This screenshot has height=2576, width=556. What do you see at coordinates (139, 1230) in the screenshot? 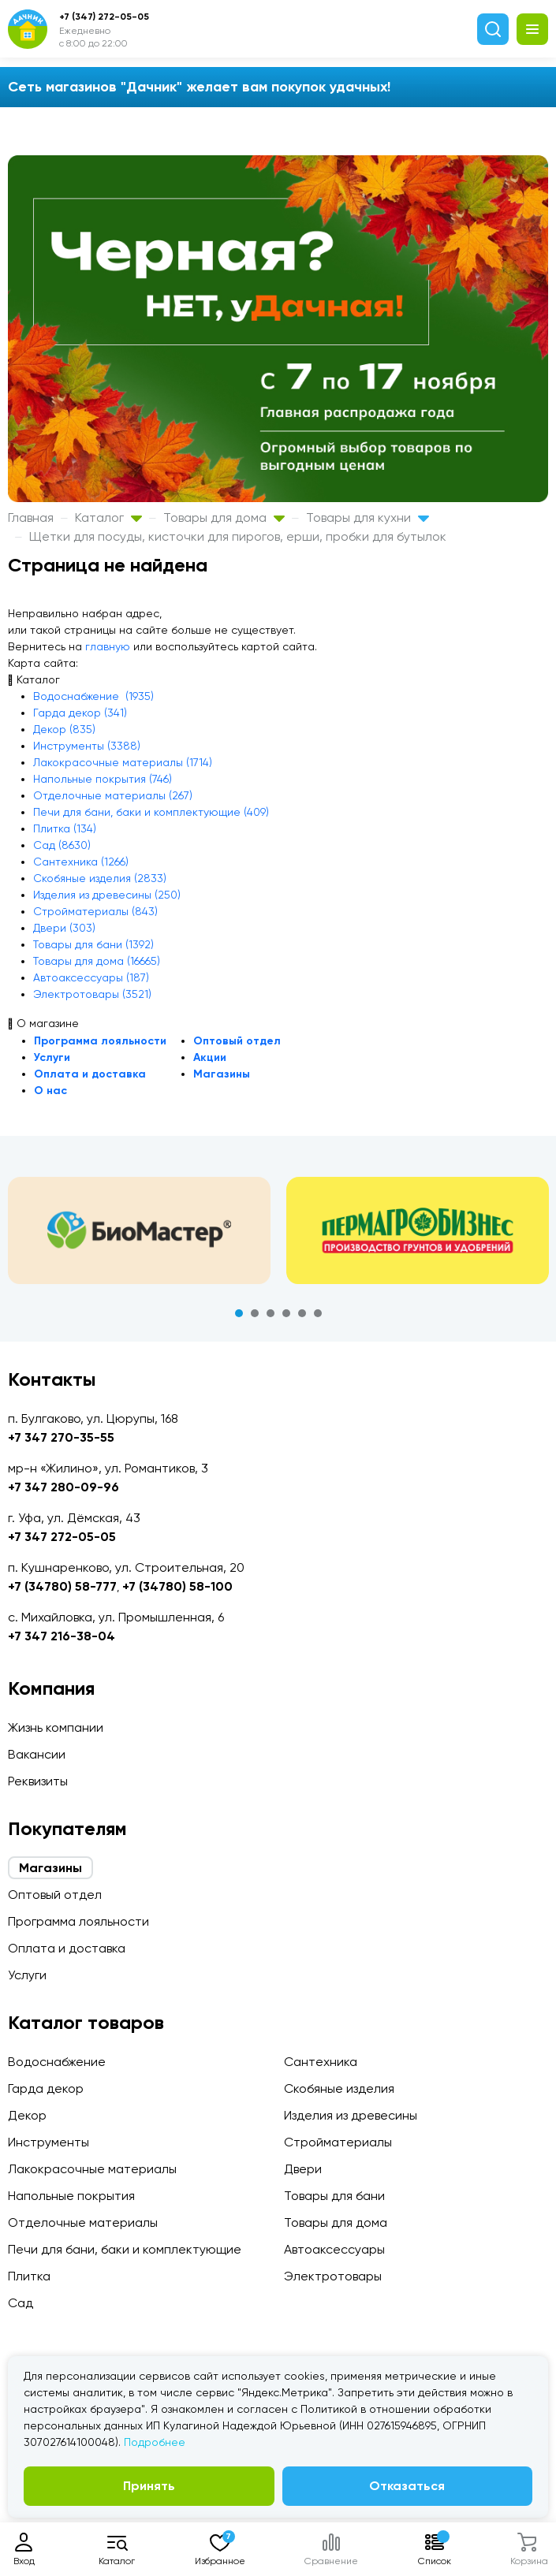
I see `[tabpanel]` at bounding box center [139, 1230].